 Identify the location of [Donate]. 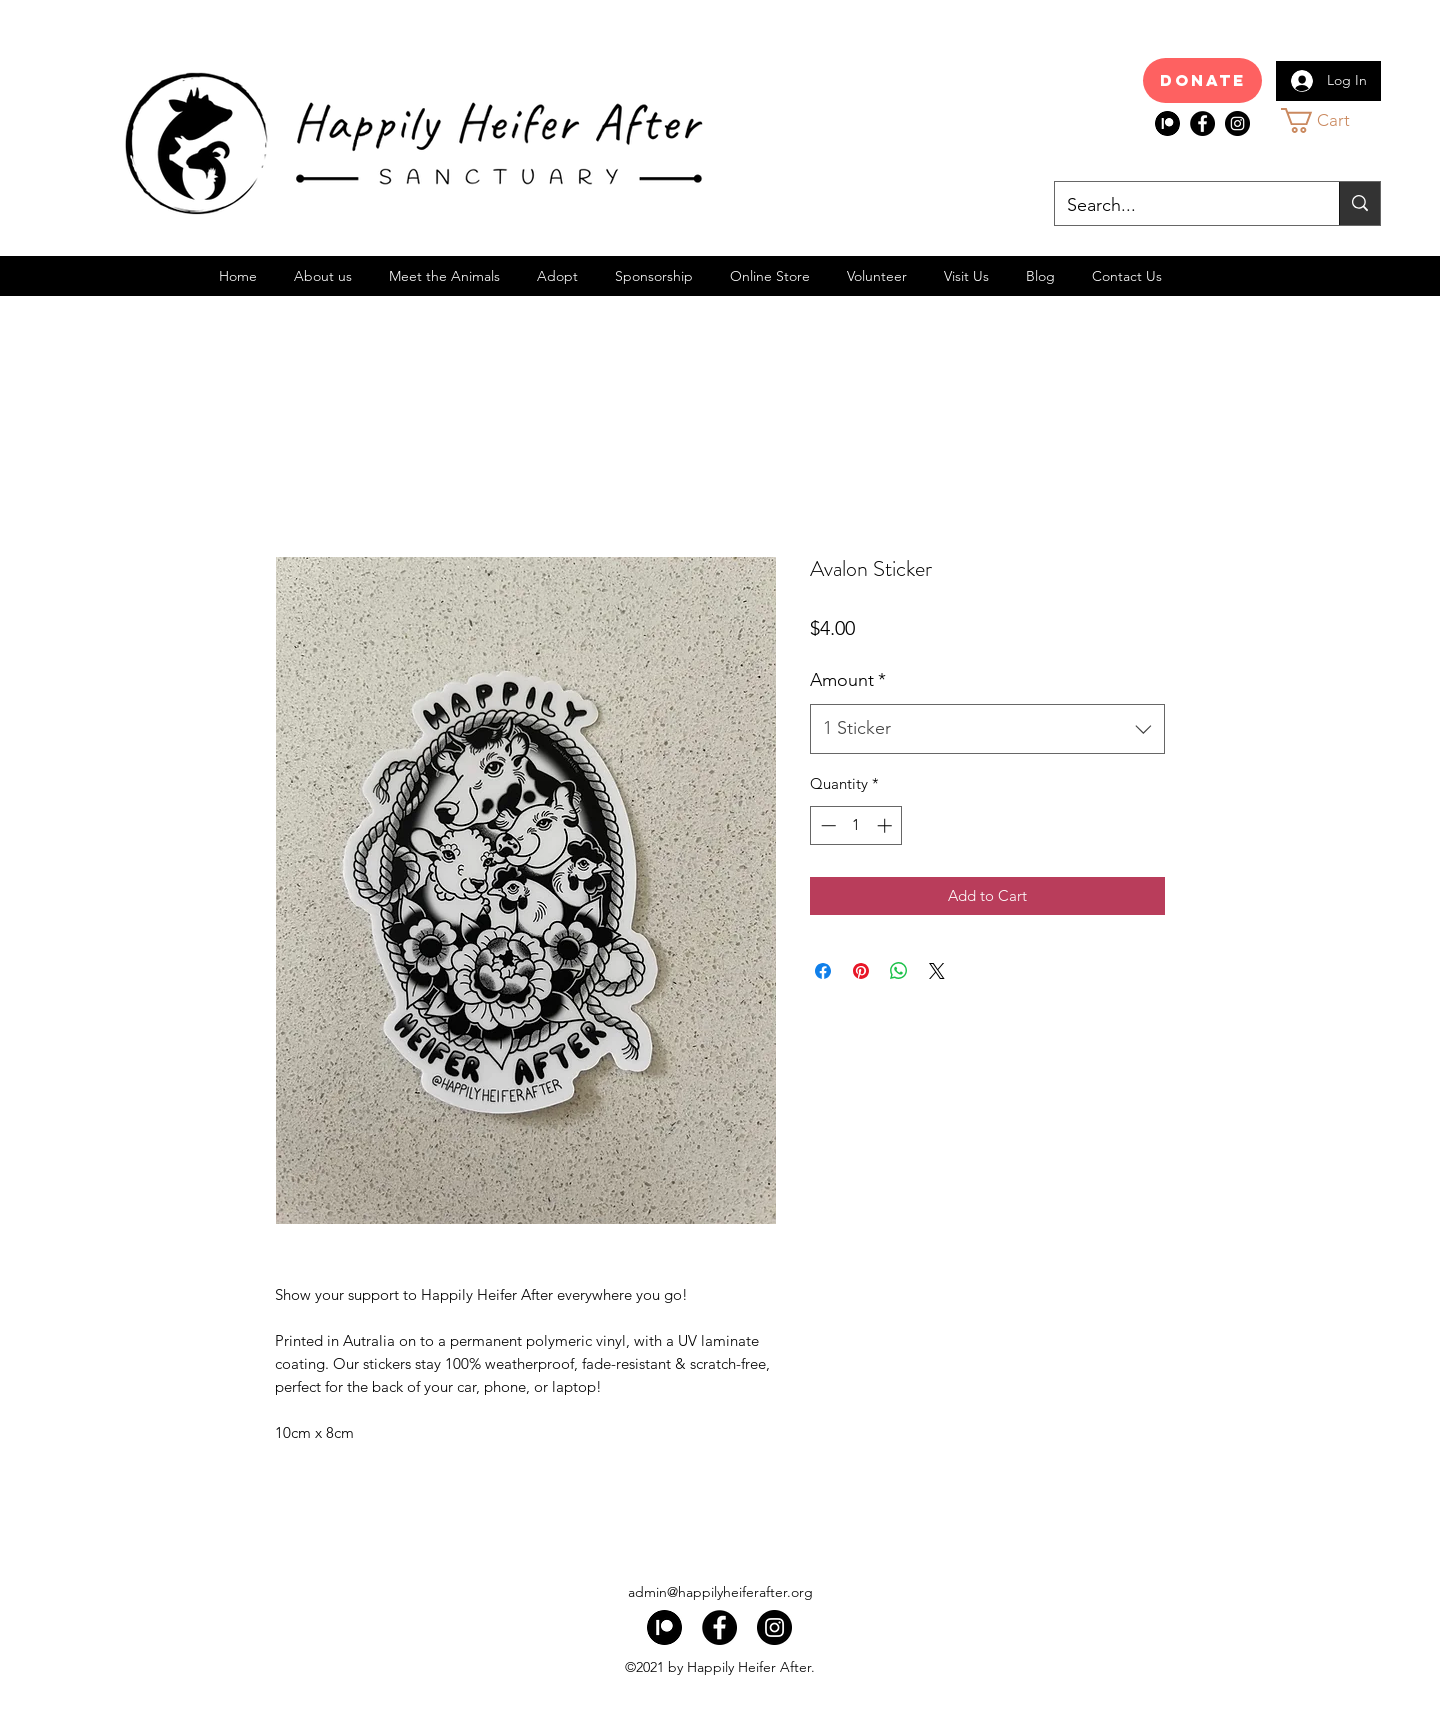
(1202, 80).